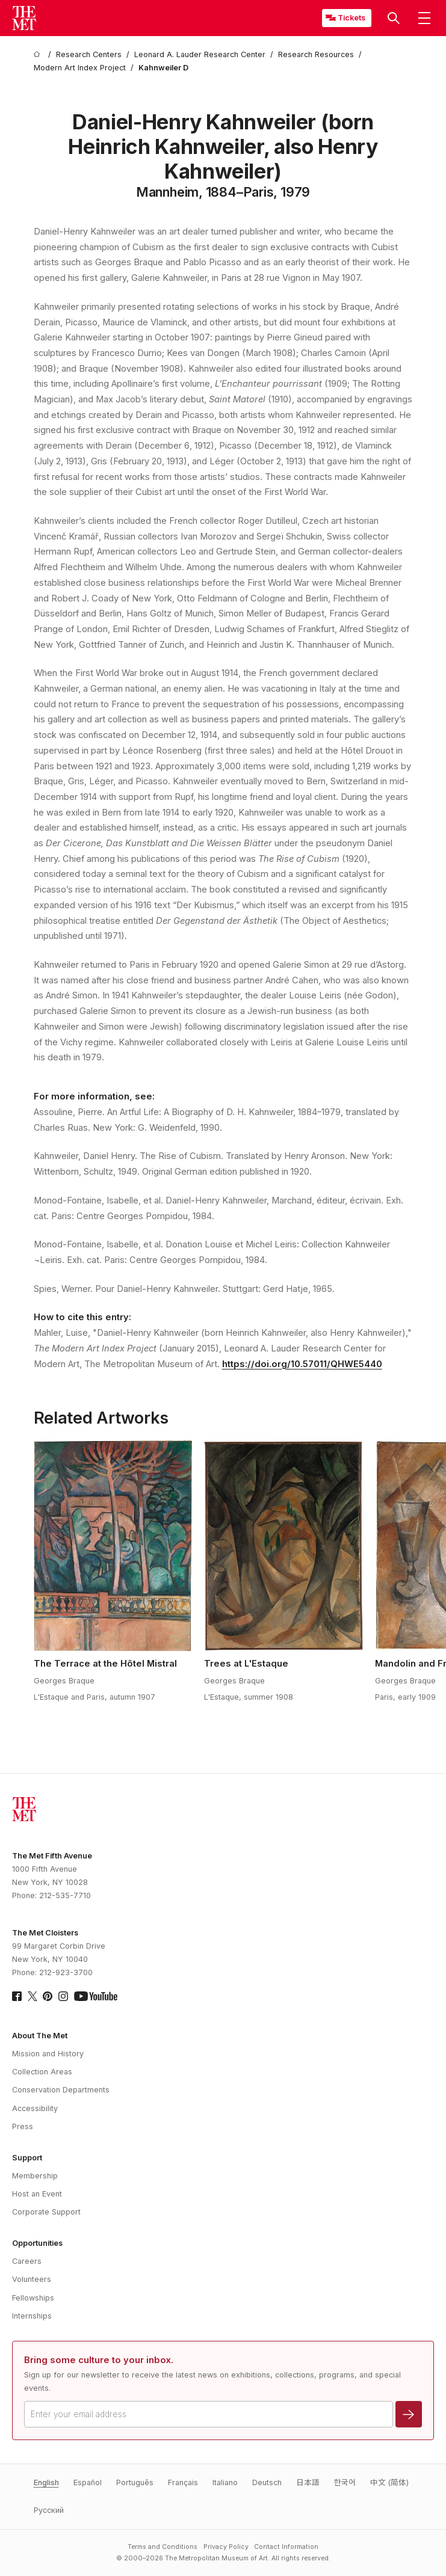 This screenshot has height=2576, width=446. Describe the element at coordinates (46, 2482) in the screenshot. I see `English` at that location.